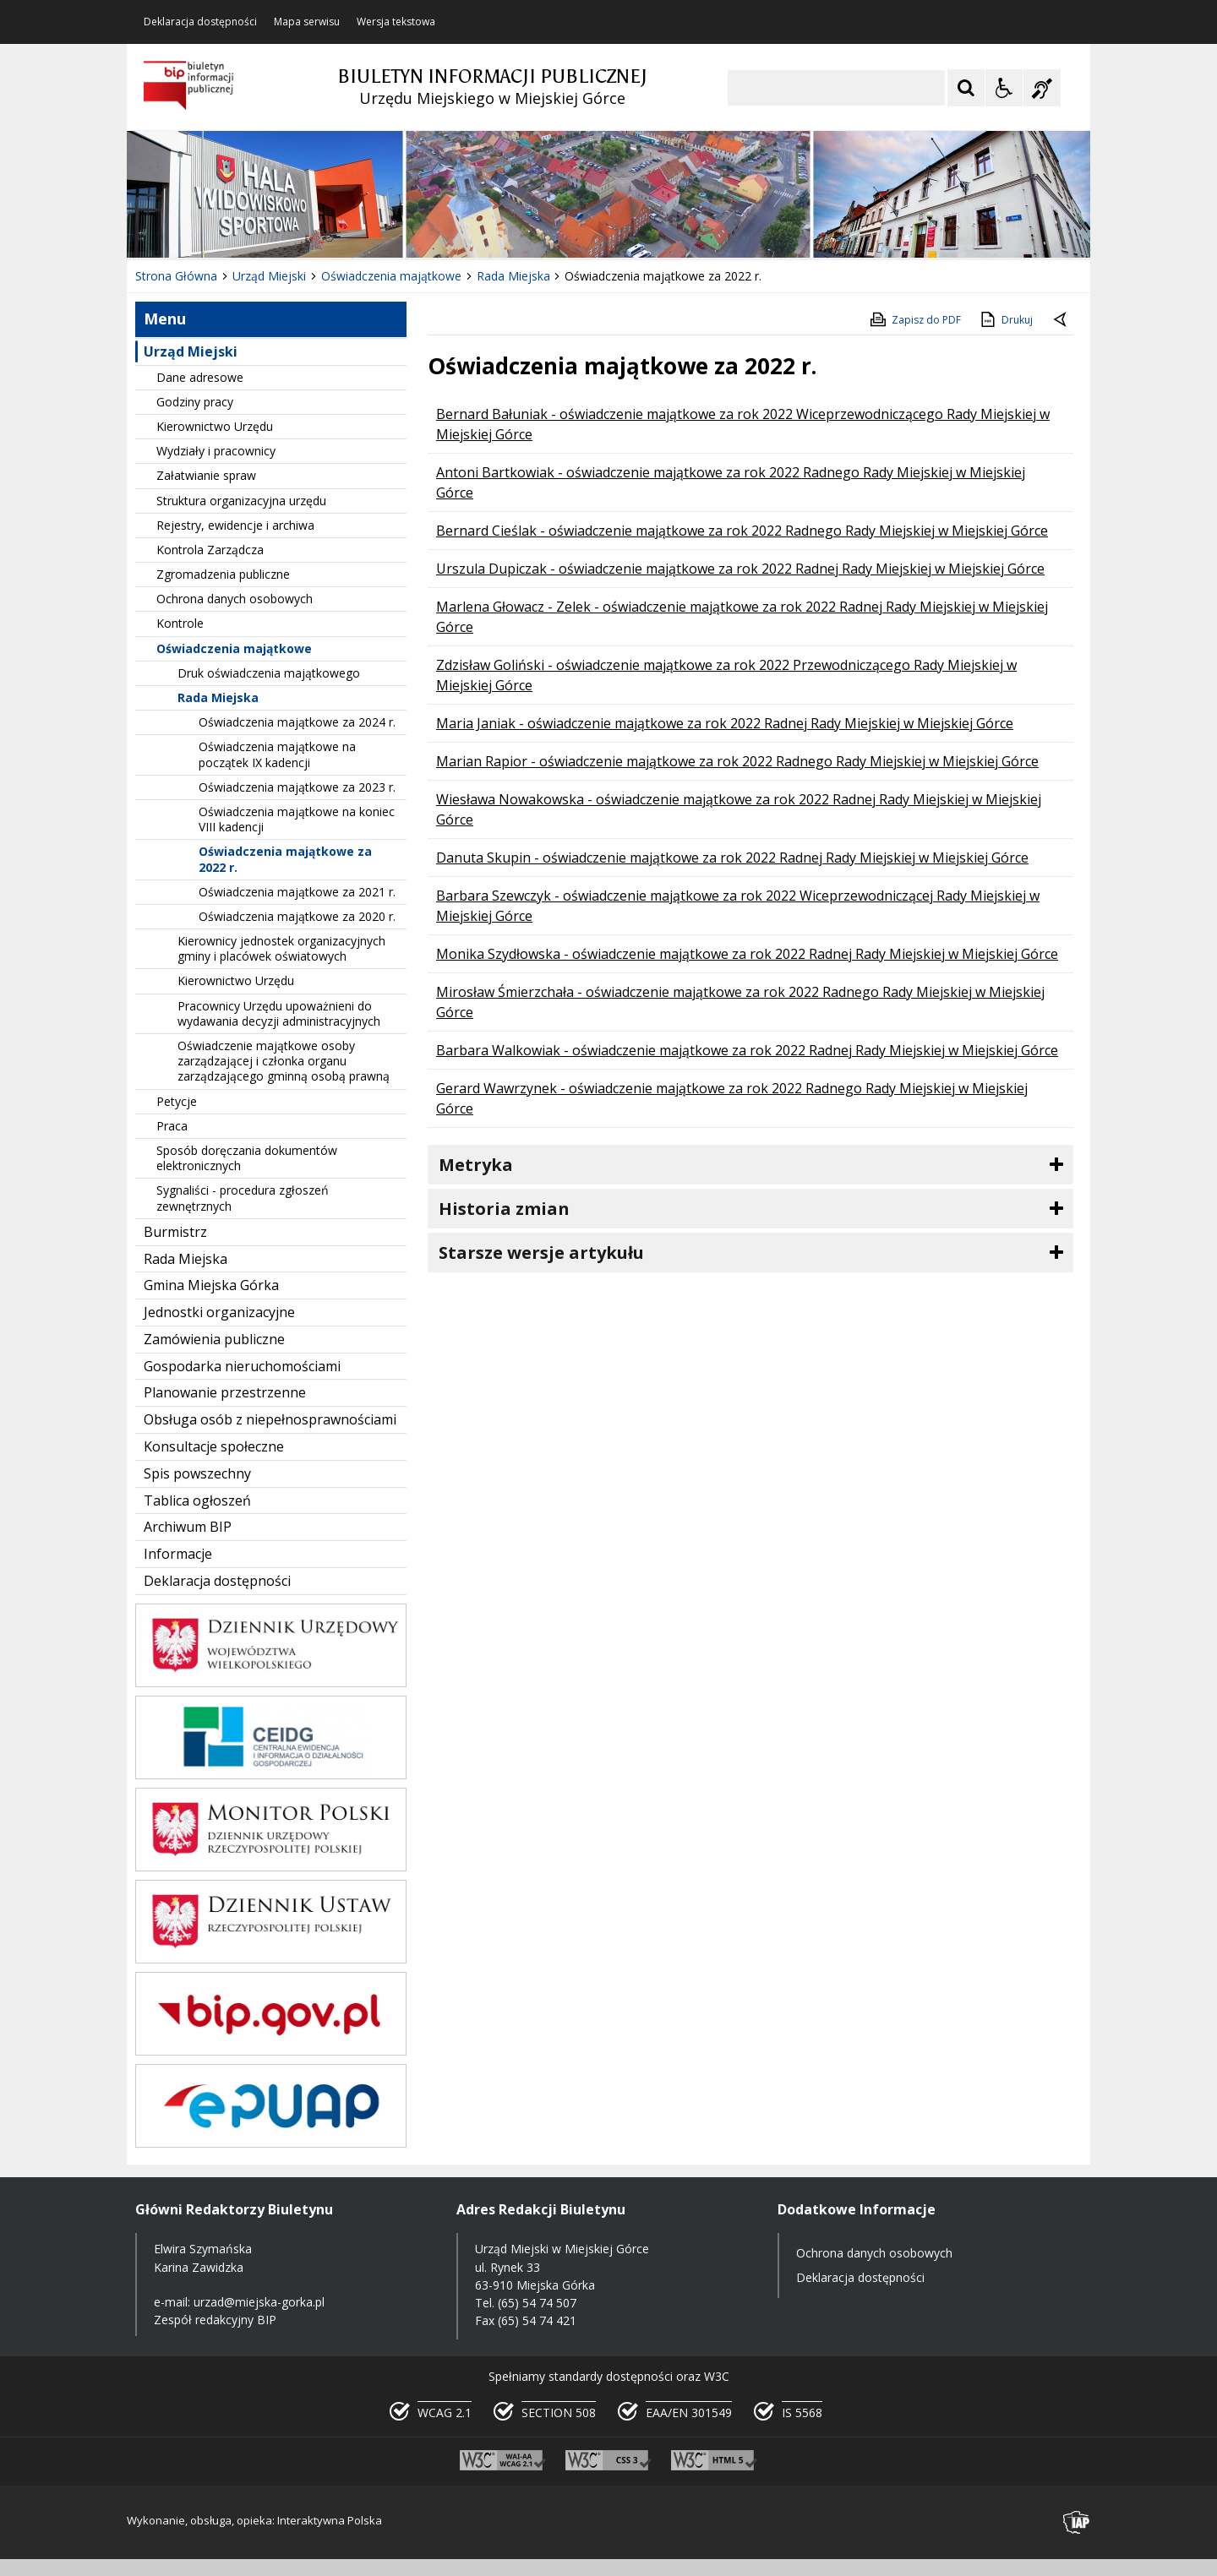  Describe the element at coordinates (214, 1339) in the screenshot. I see `Zamówienia publiczne` at that location.